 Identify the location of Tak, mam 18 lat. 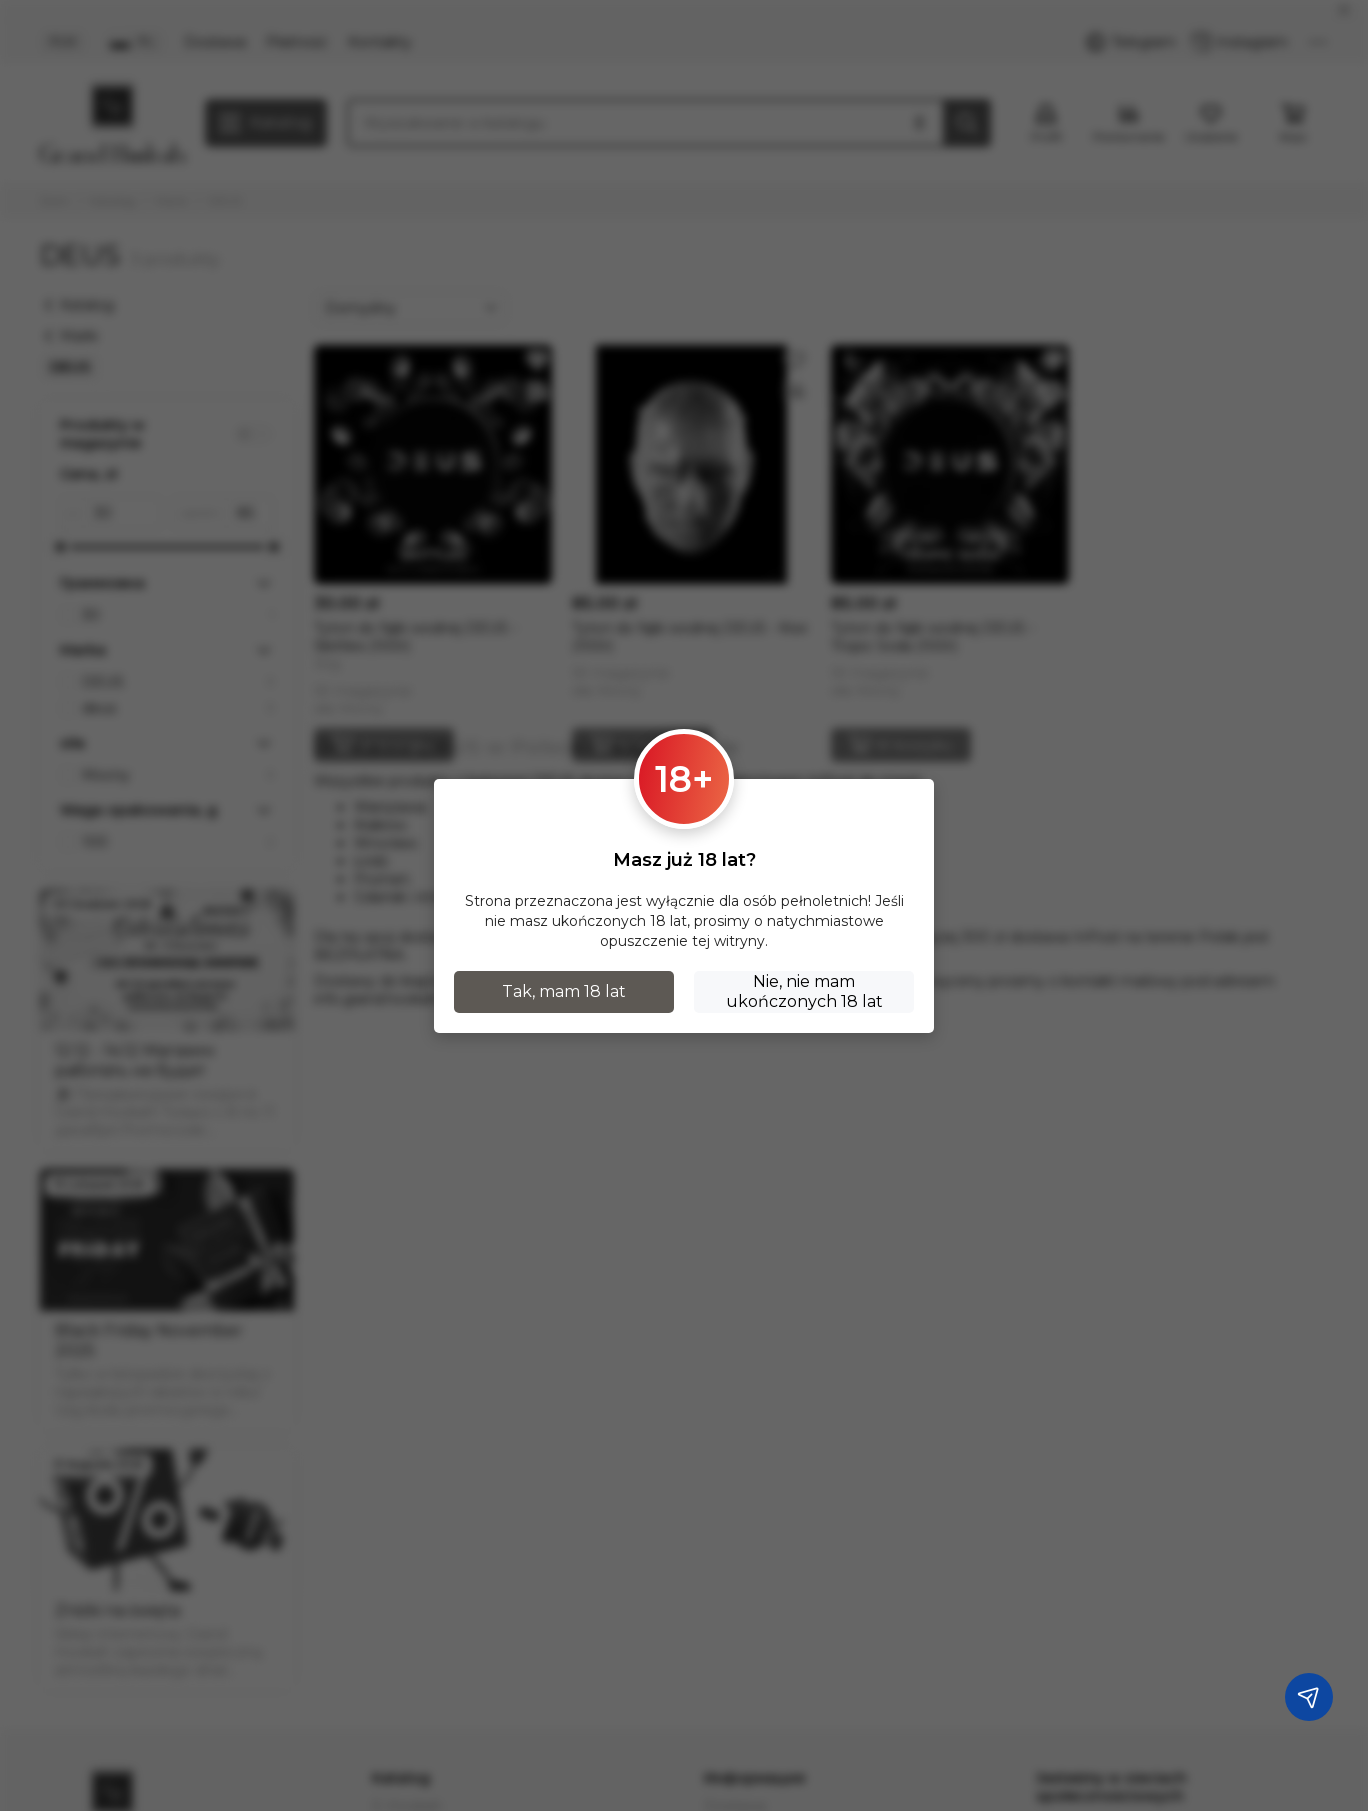
(564, 991).